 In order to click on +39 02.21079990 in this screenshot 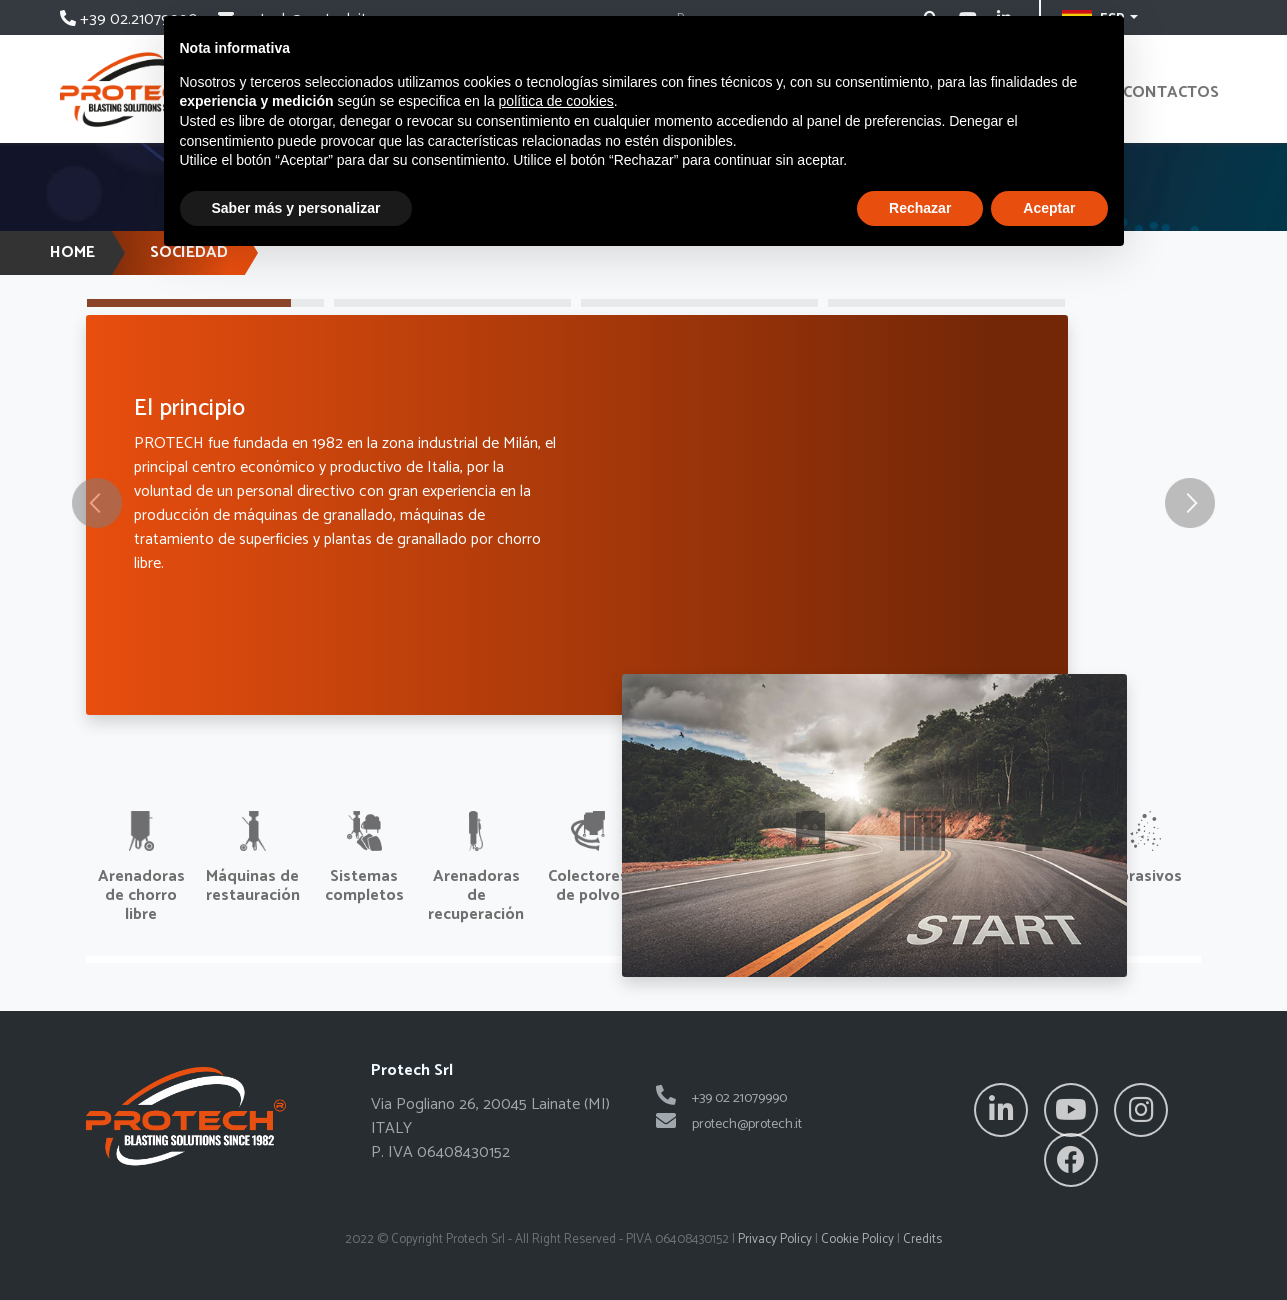, I will do `click(131, 19)`.